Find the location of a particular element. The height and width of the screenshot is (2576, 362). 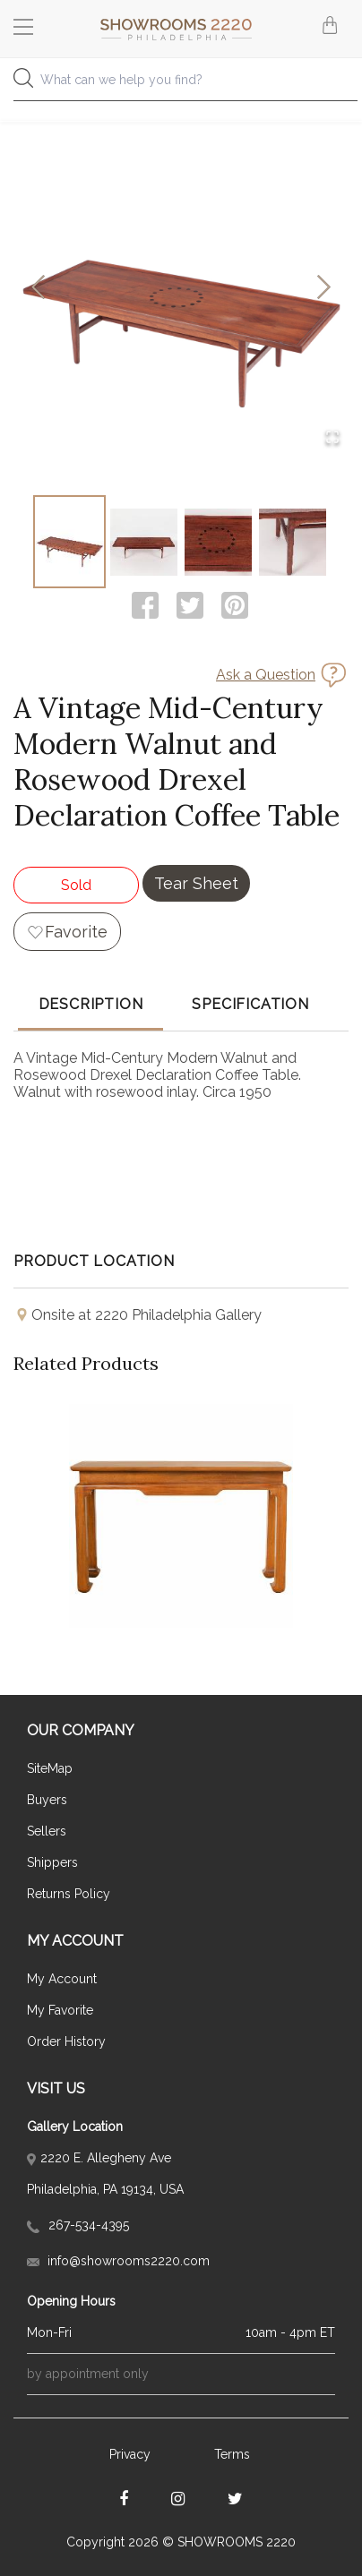

[combobox] is located at coordinates (181, 84).